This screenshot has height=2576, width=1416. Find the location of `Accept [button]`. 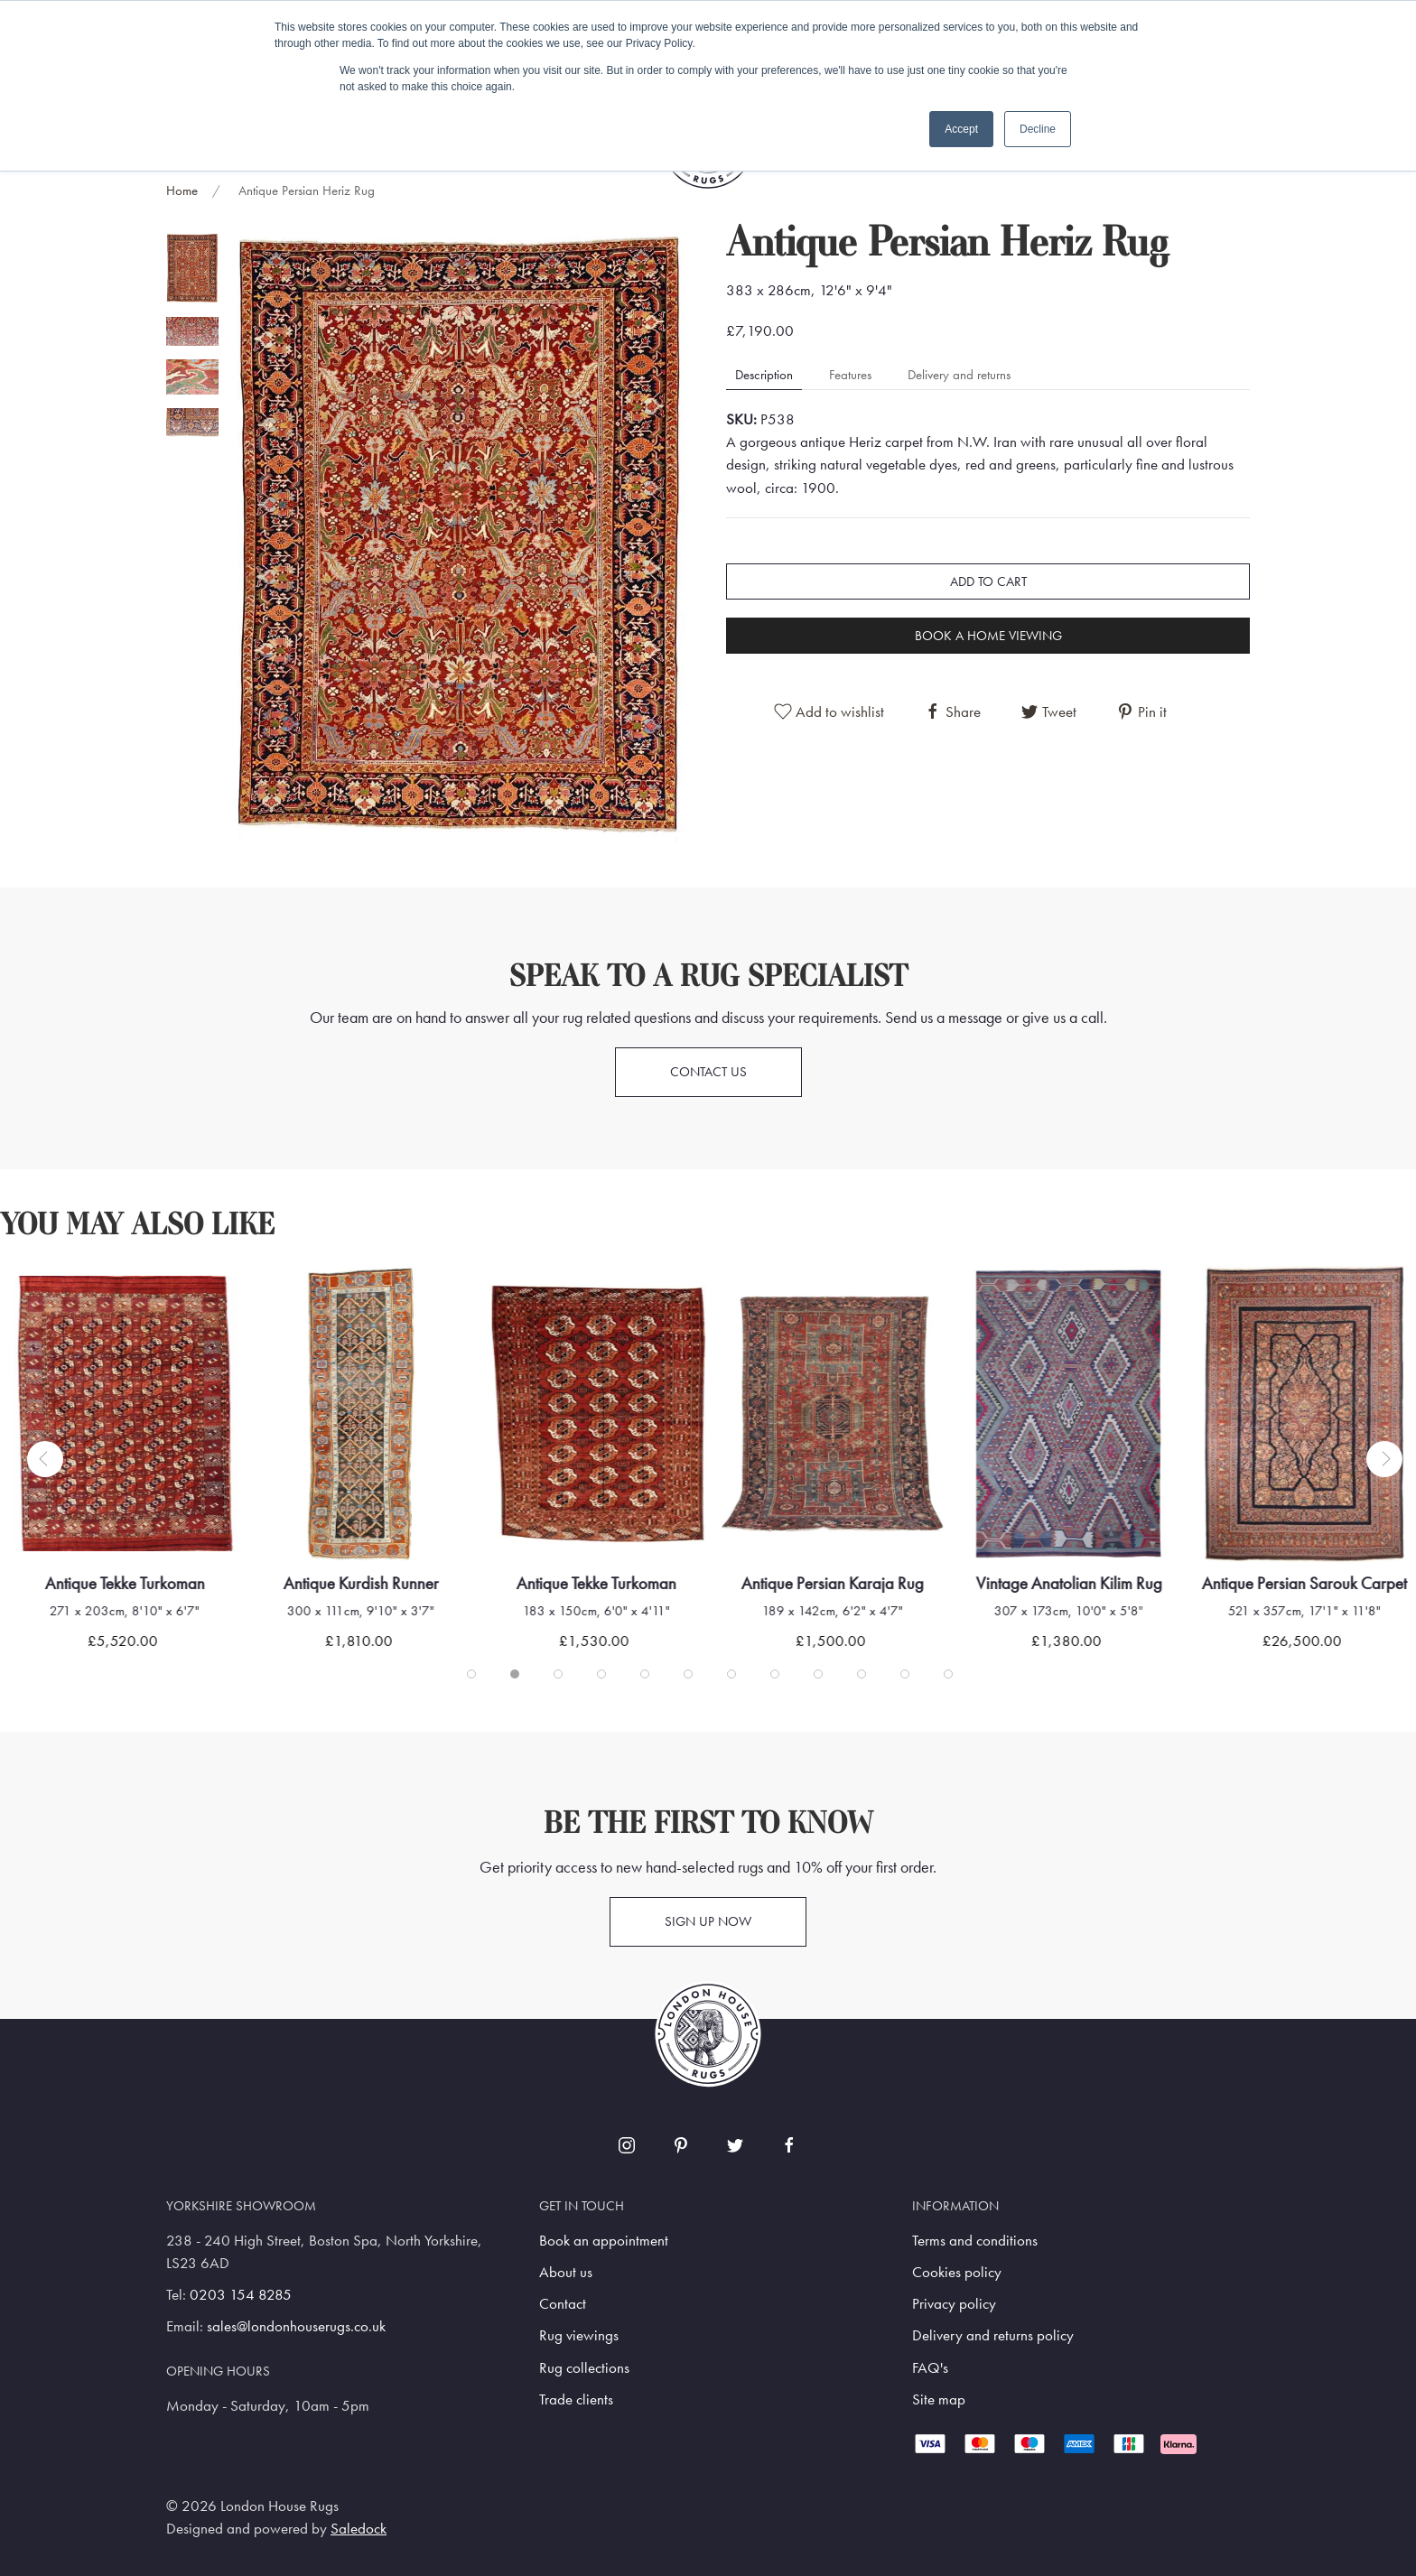

Accept [button] is located at coordinates (961, 129).